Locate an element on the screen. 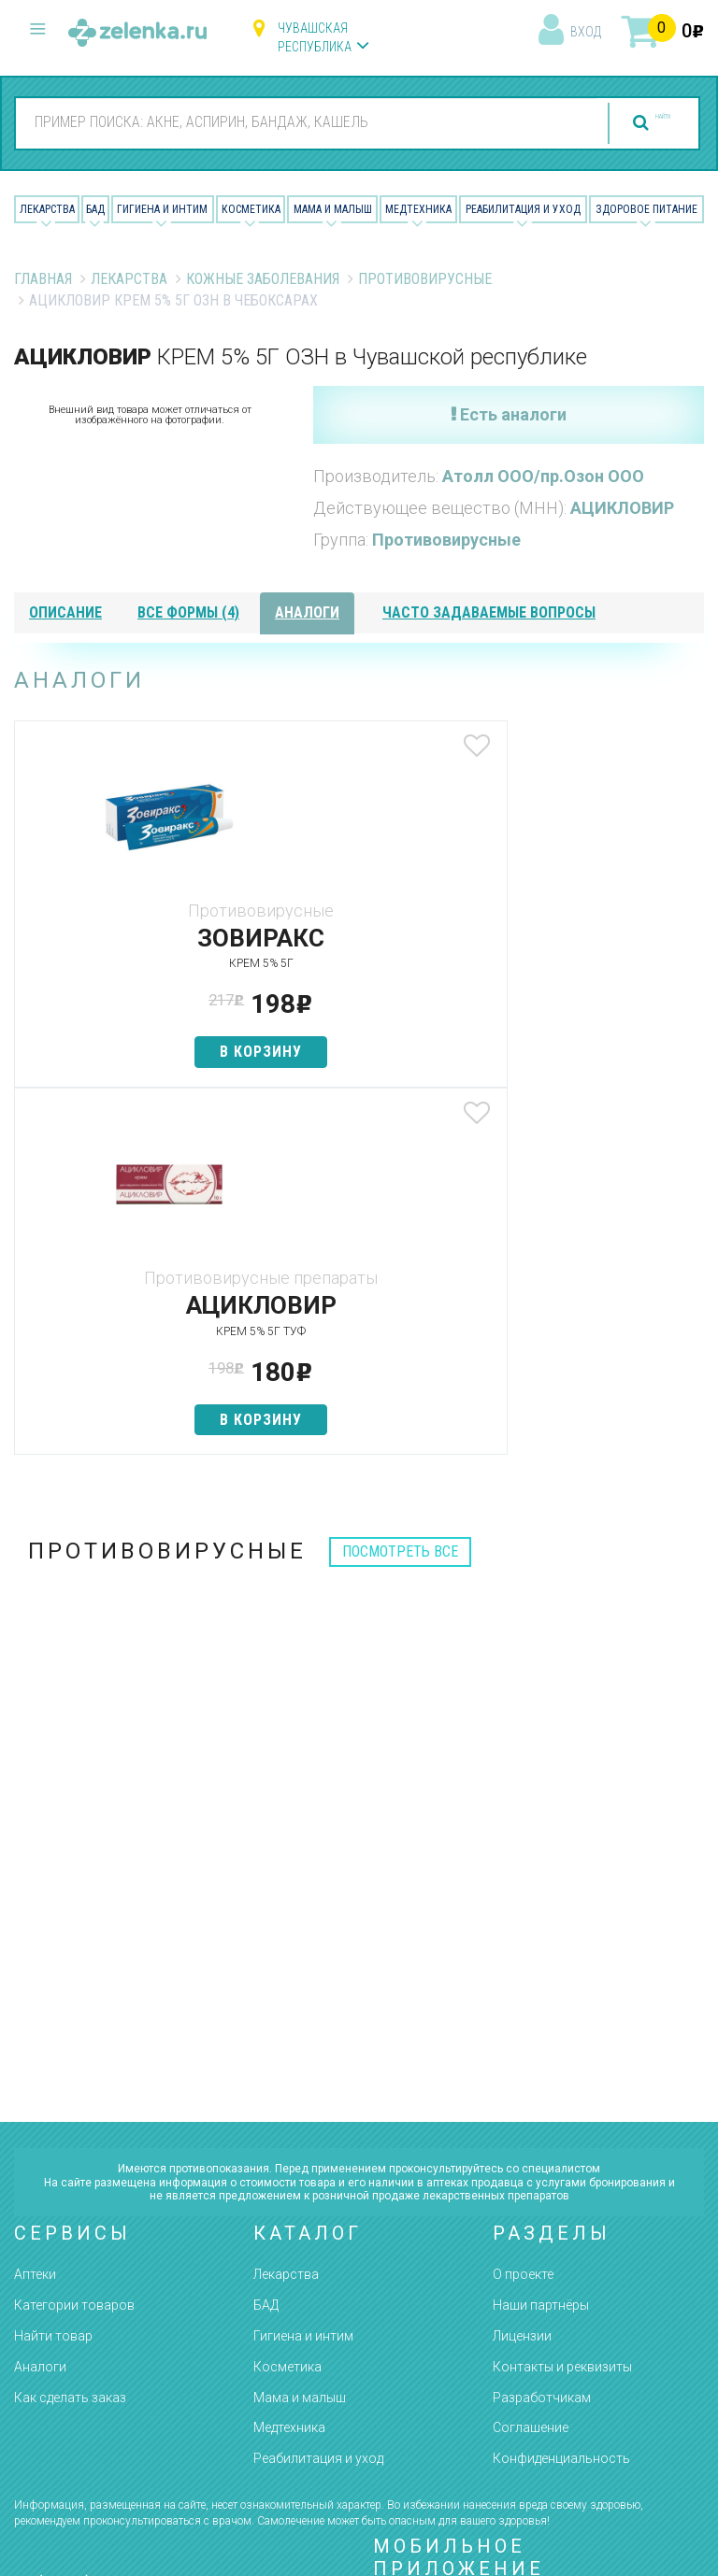  Косметика is located at coordinates (251, 209).